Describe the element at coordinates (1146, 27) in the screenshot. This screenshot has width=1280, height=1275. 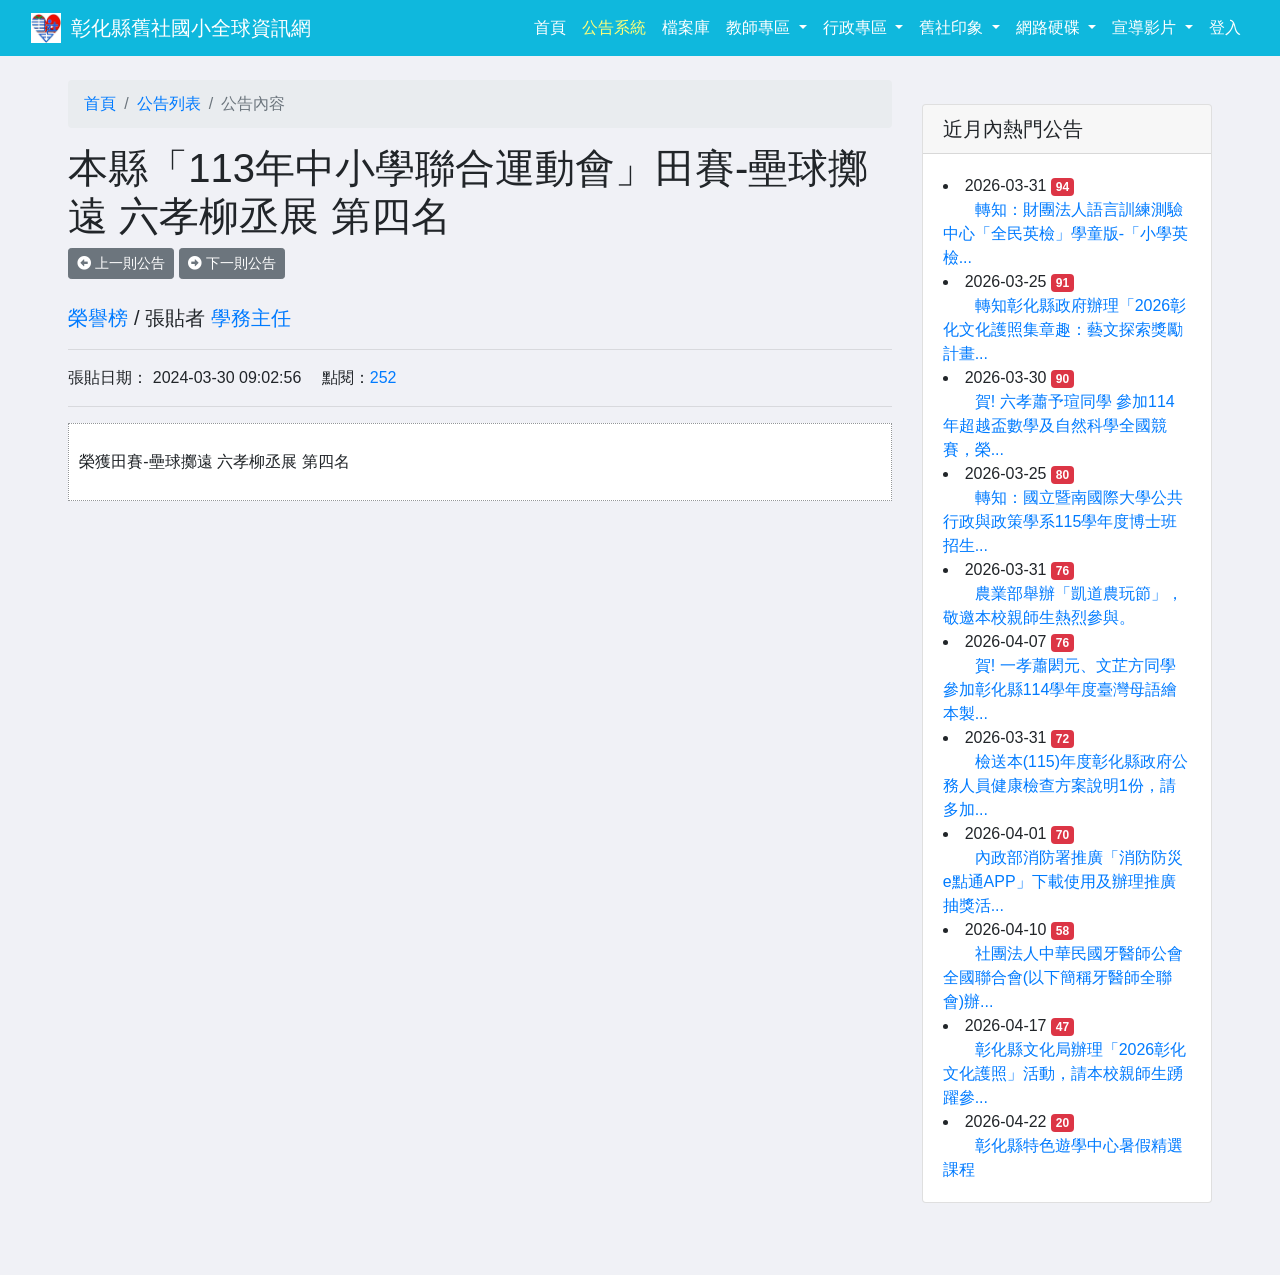
I see `宣導影片` at that location.